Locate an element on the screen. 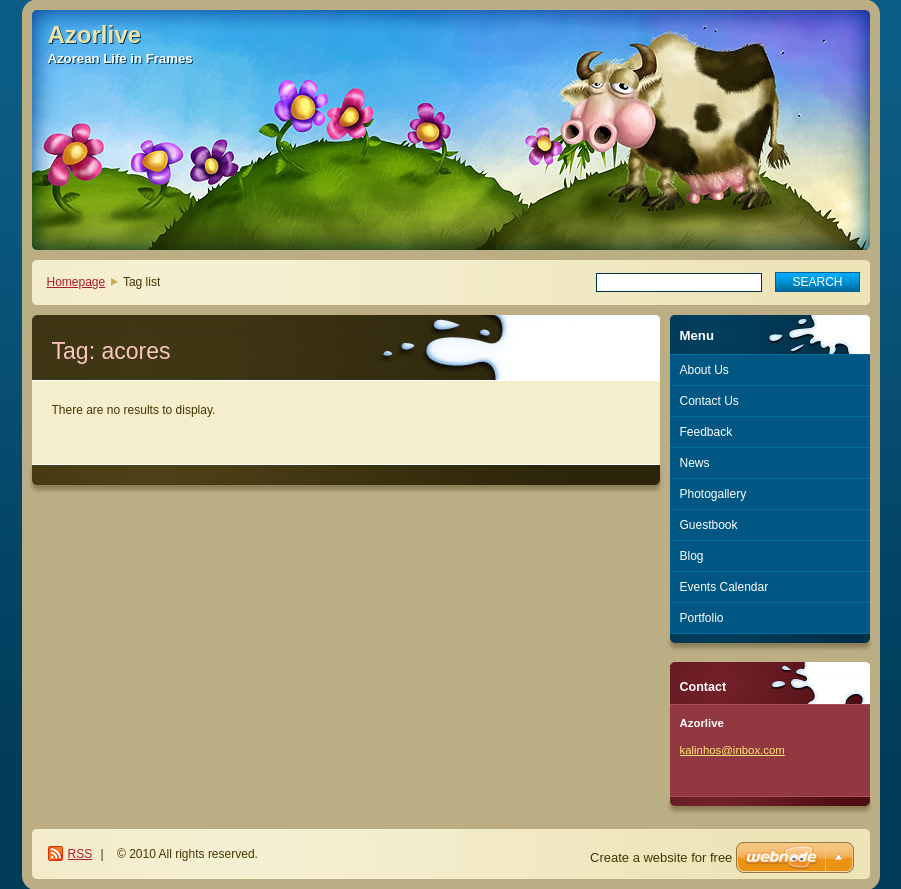 Image resolution: width=901 pixels, height=889 pixels. Blog is located at coordinates (692, 556).